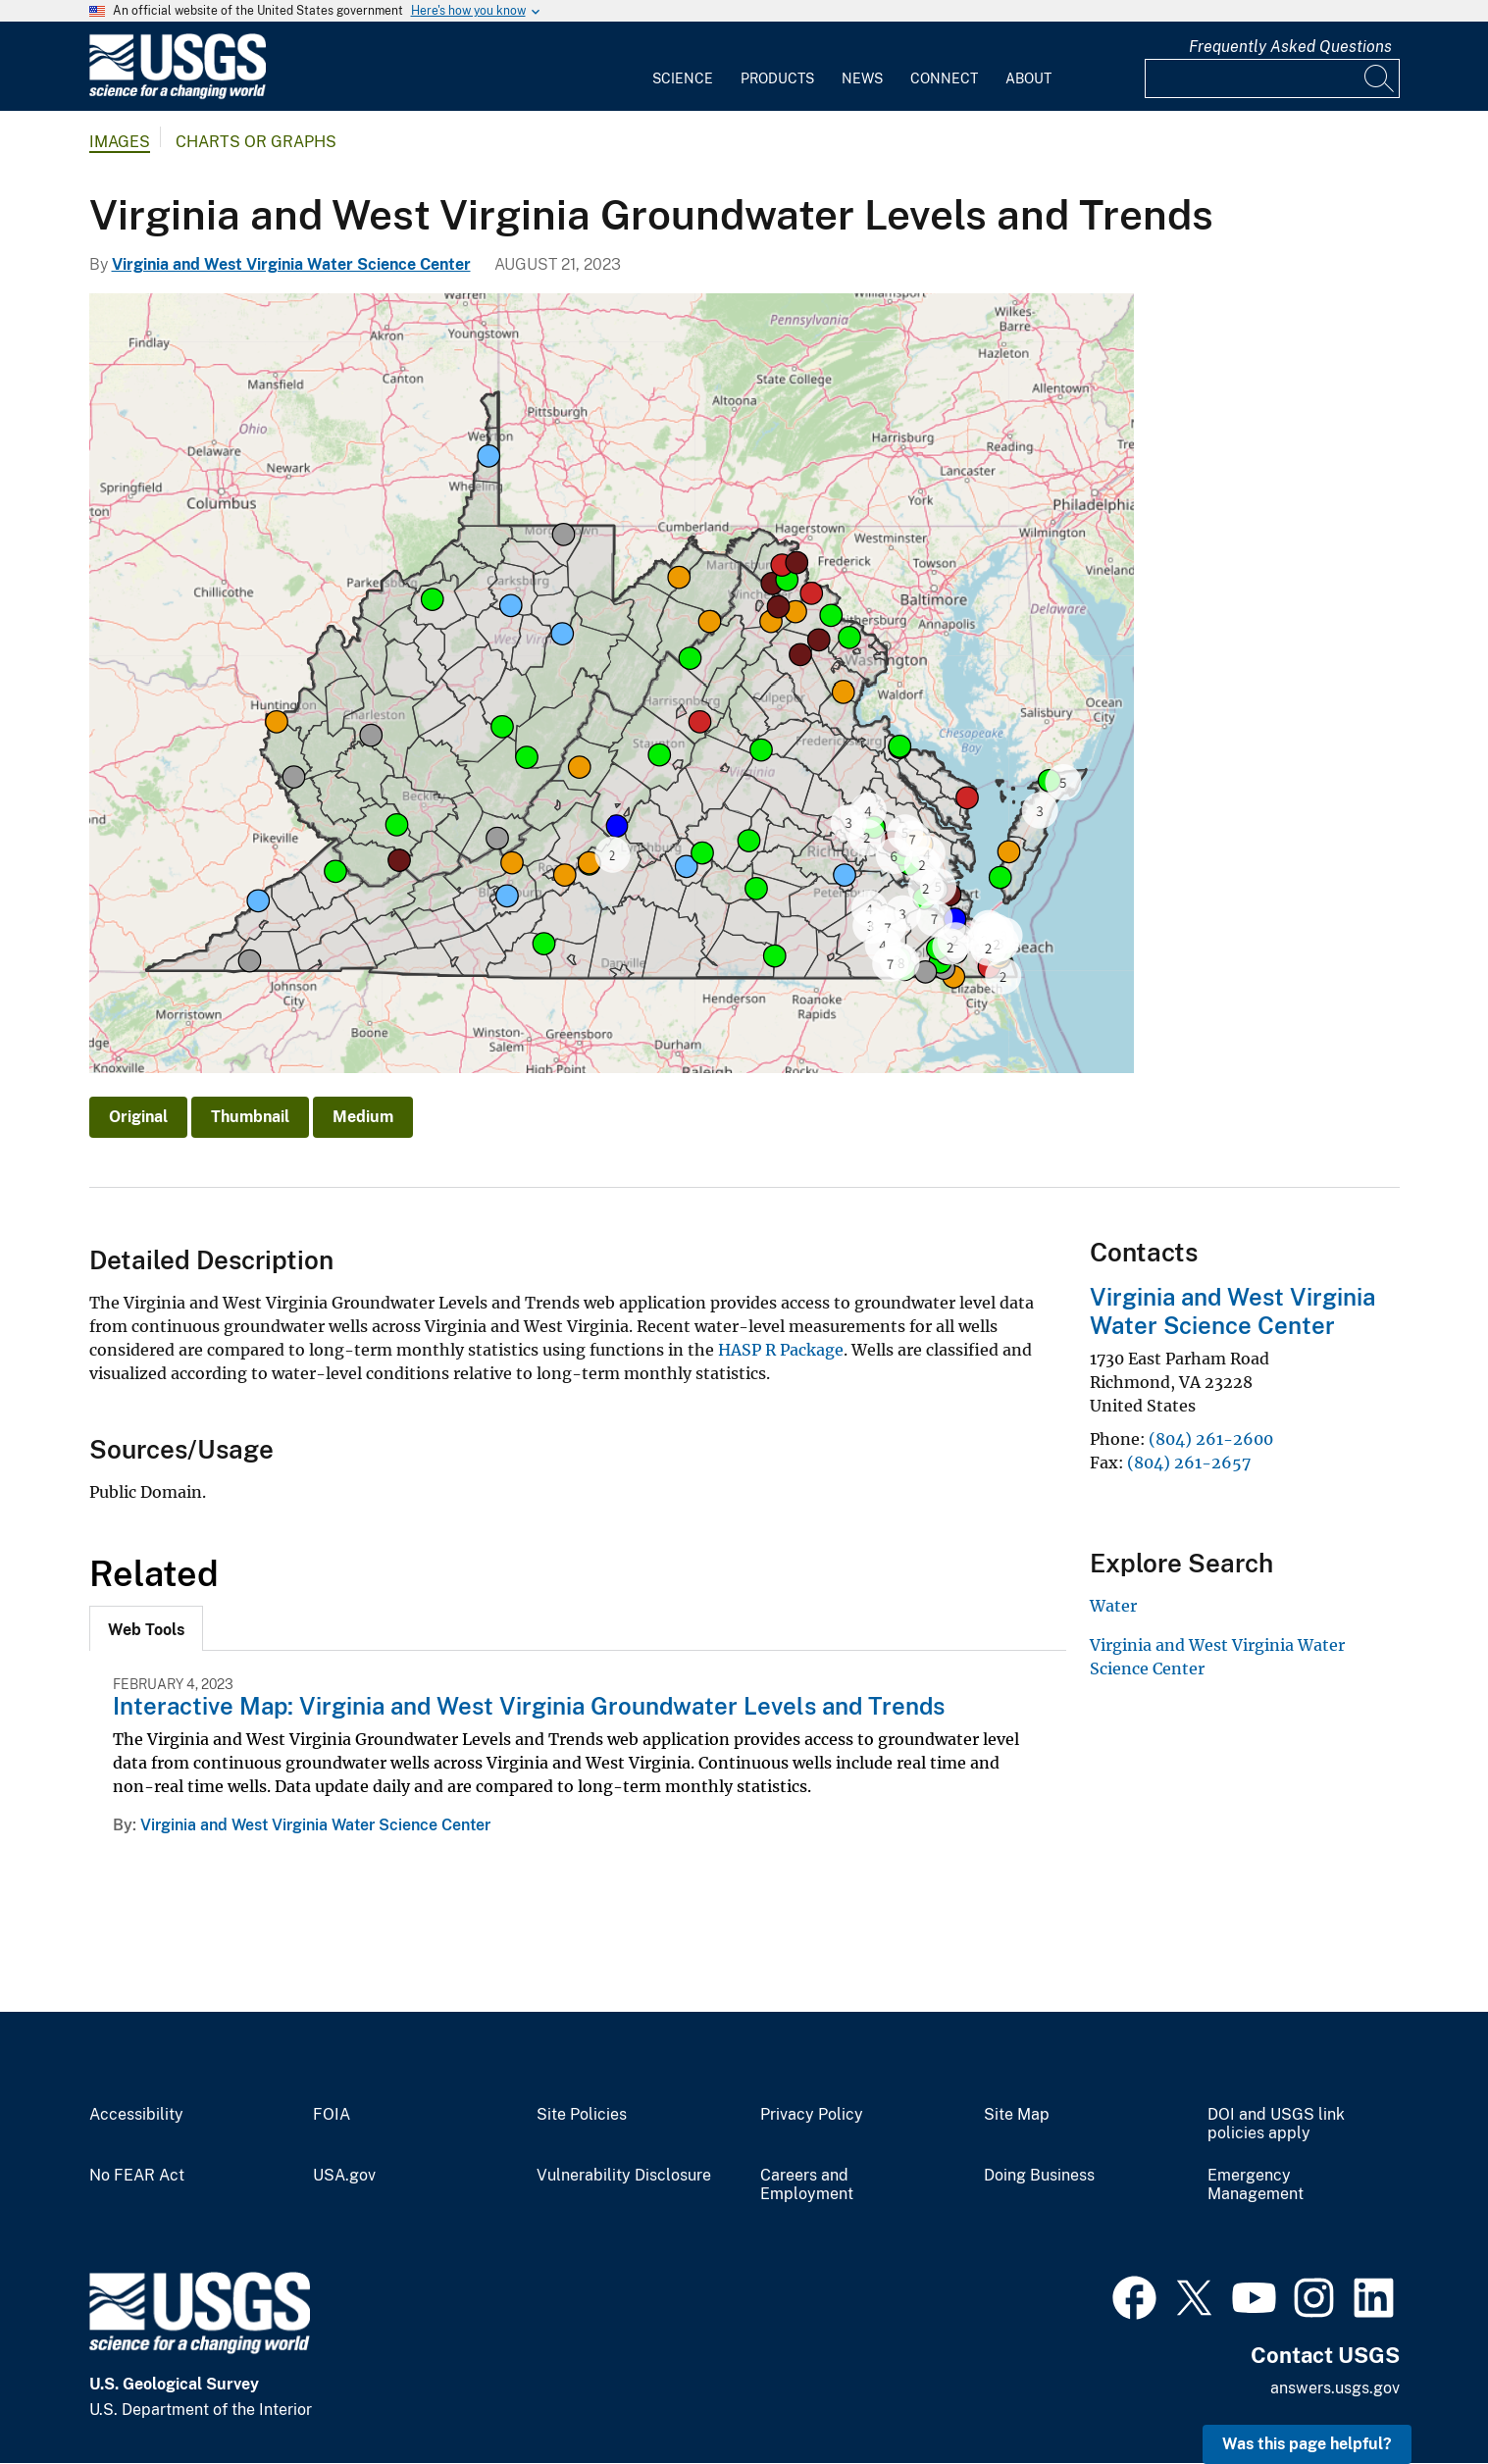 Image resolution: width=1488 pixels, height=2464 pixels. Describe the element at coordinates (862, 78) in the screenshot. I see `News` at that location.